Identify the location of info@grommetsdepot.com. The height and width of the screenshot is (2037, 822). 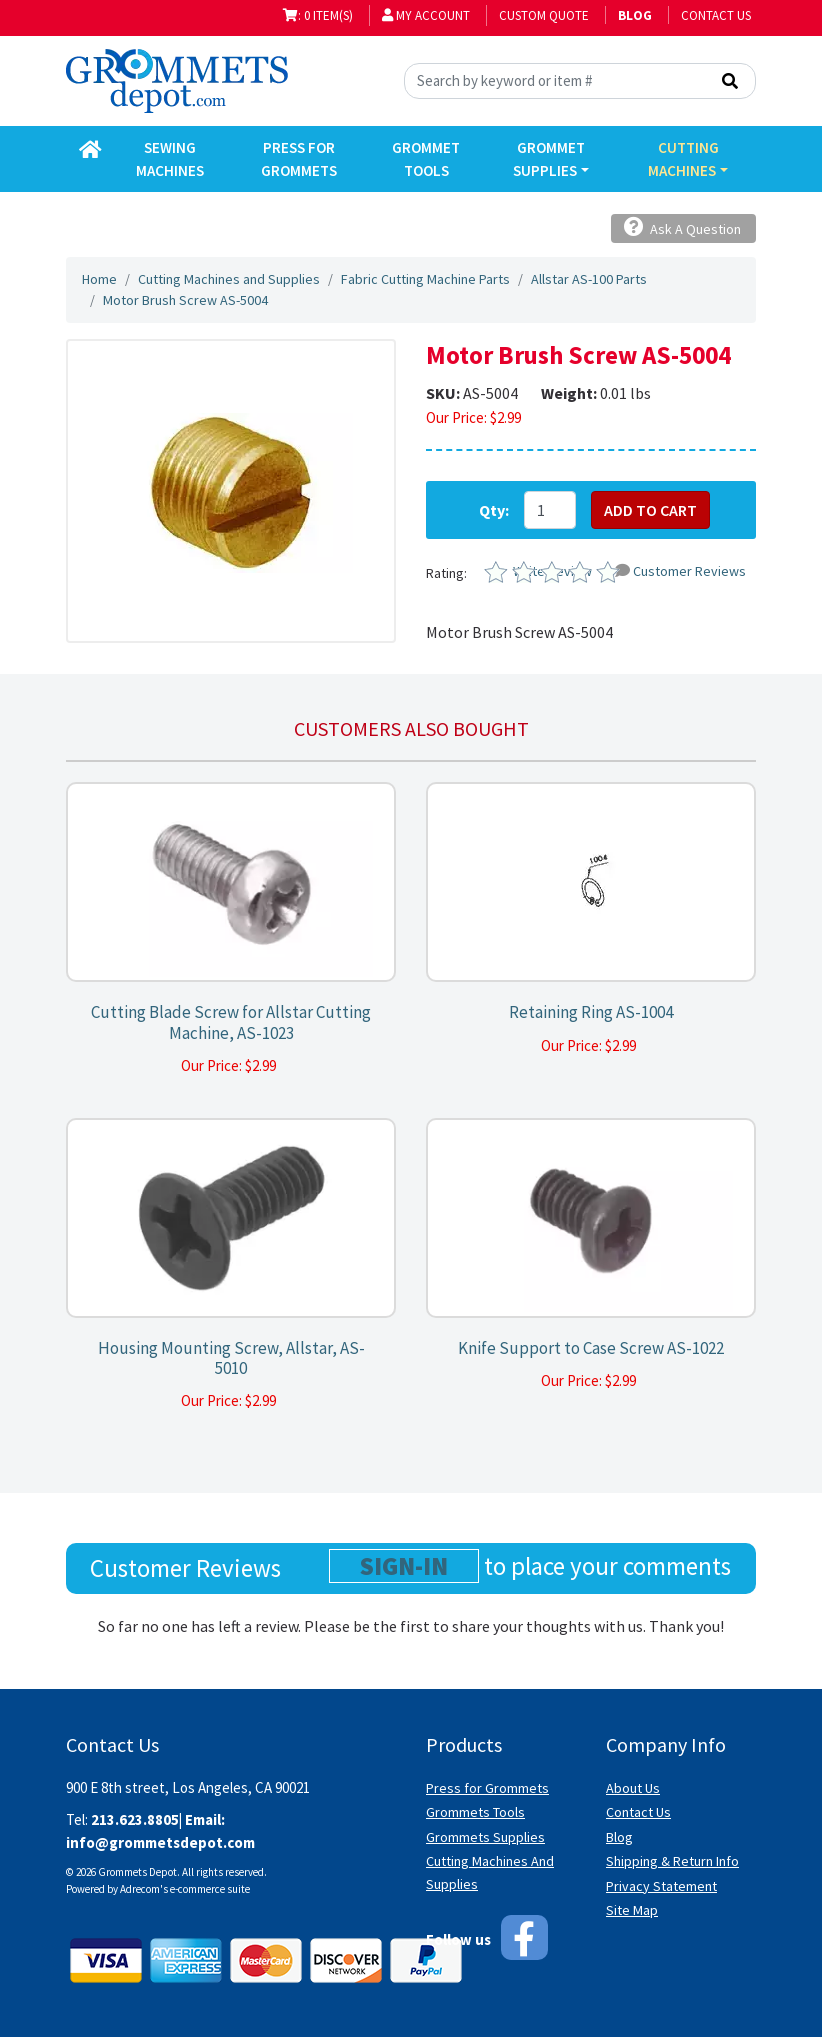
(160, 1842).